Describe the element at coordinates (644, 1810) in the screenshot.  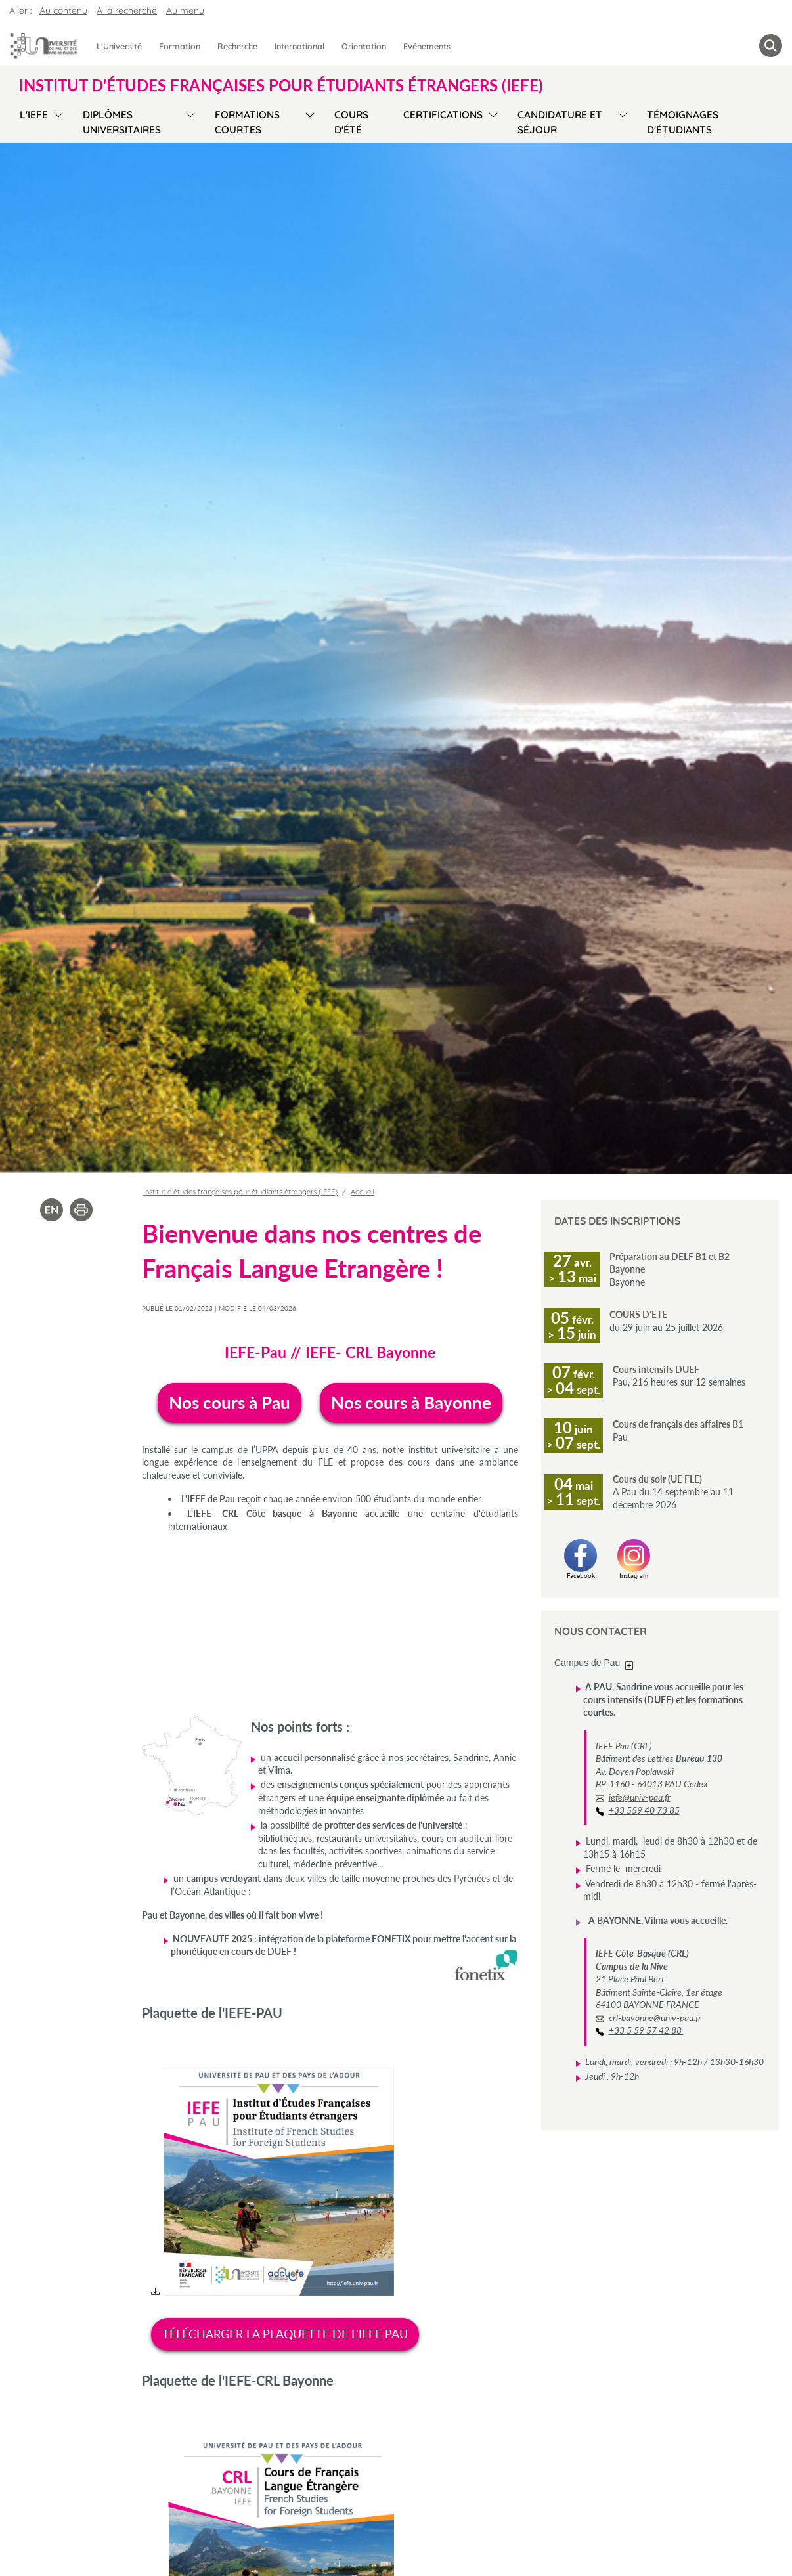
I see `+33 559 40 73 85` at that location.